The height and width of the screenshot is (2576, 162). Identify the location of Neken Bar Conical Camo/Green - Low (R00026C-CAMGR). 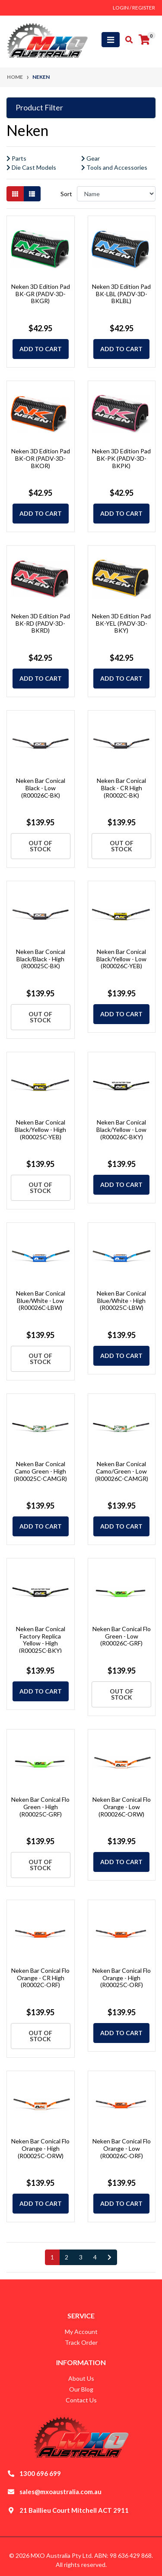
(121, 1471).